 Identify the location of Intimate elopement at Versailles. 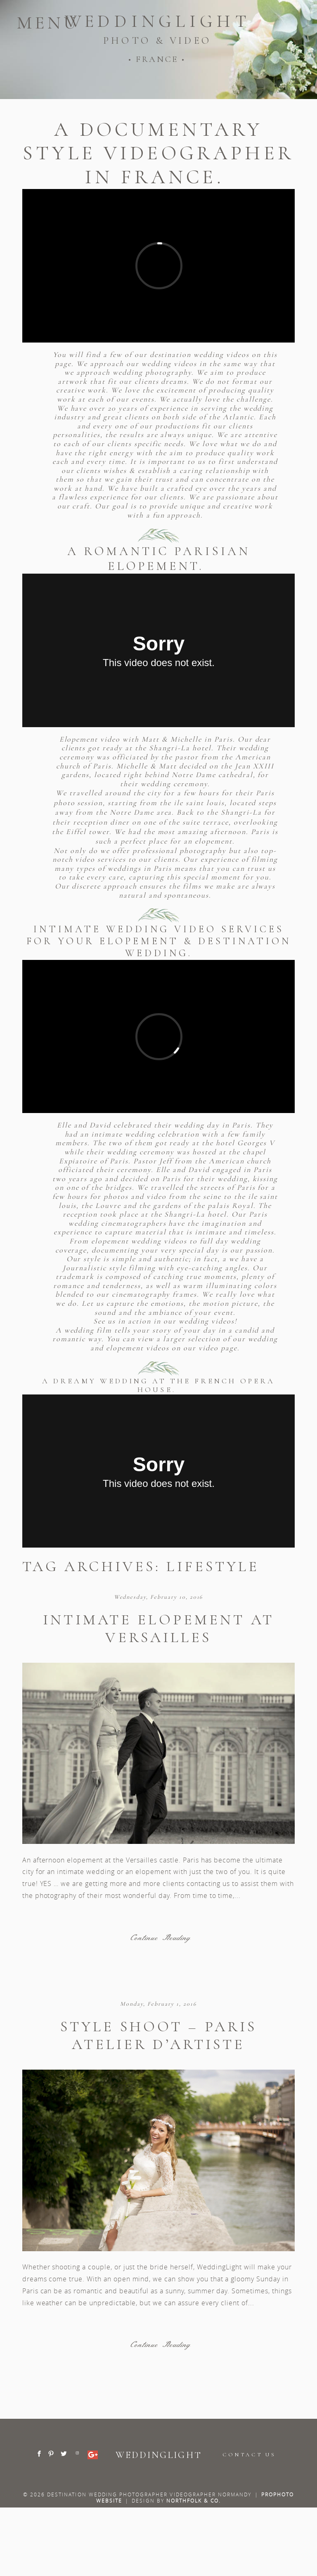
(158, 1628).